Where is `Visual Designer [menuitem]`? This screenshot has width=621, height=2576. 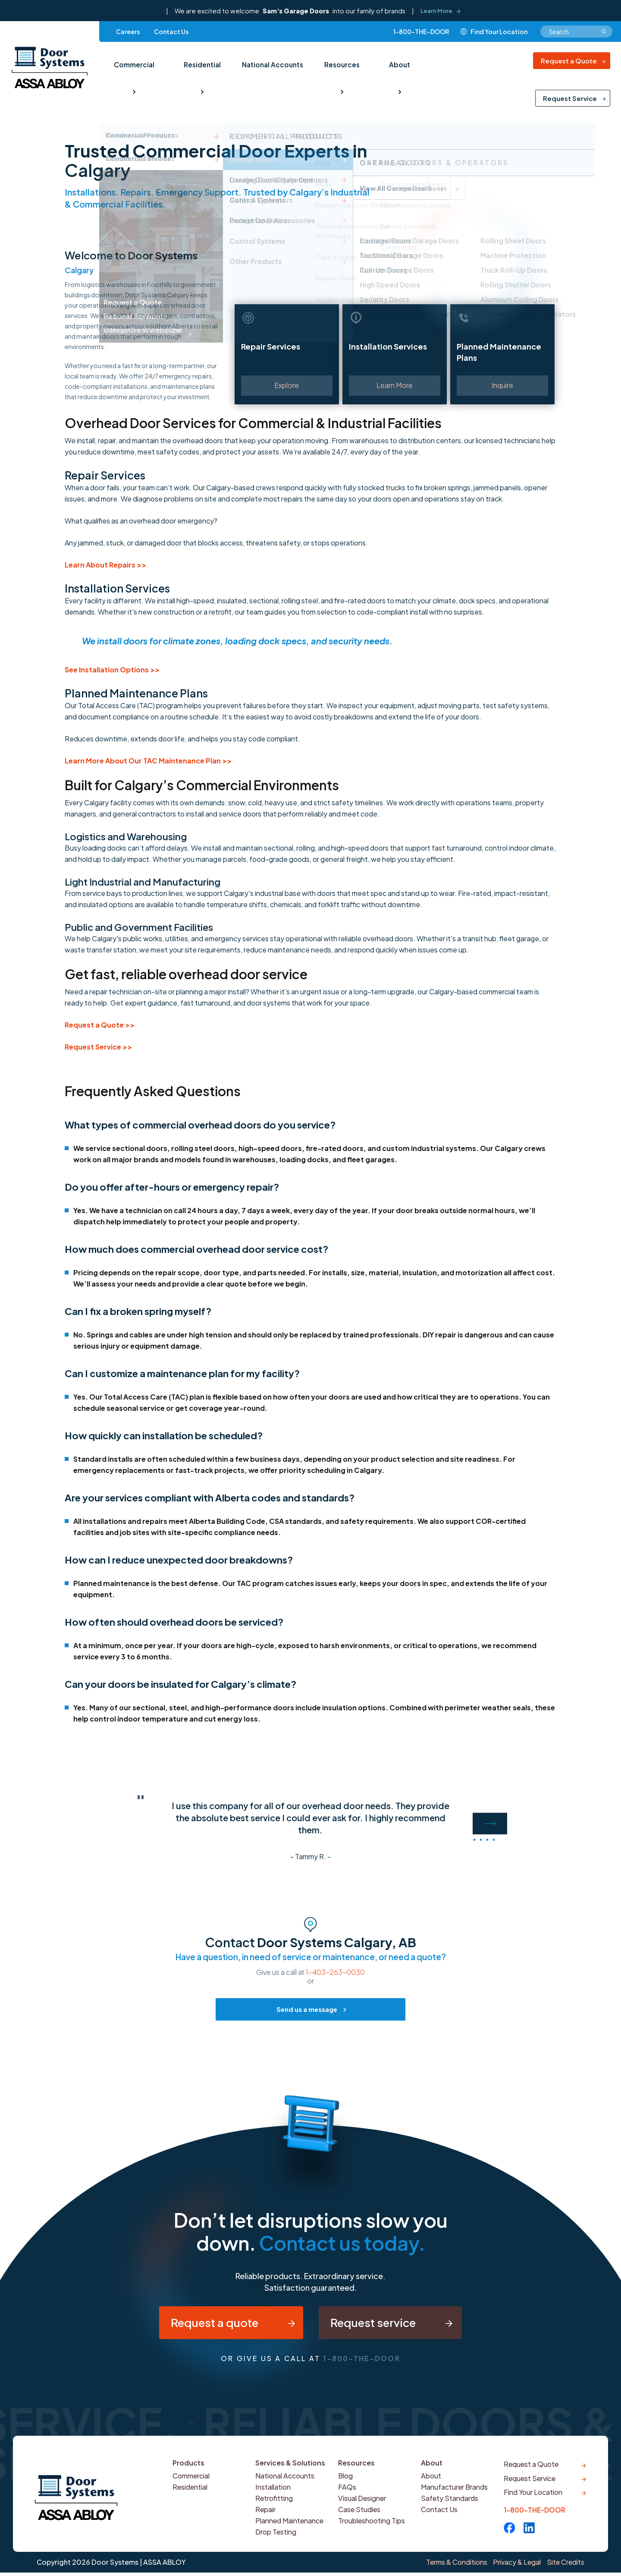
Visual Designer [menuitem] is located at coordinates (363, 2505).